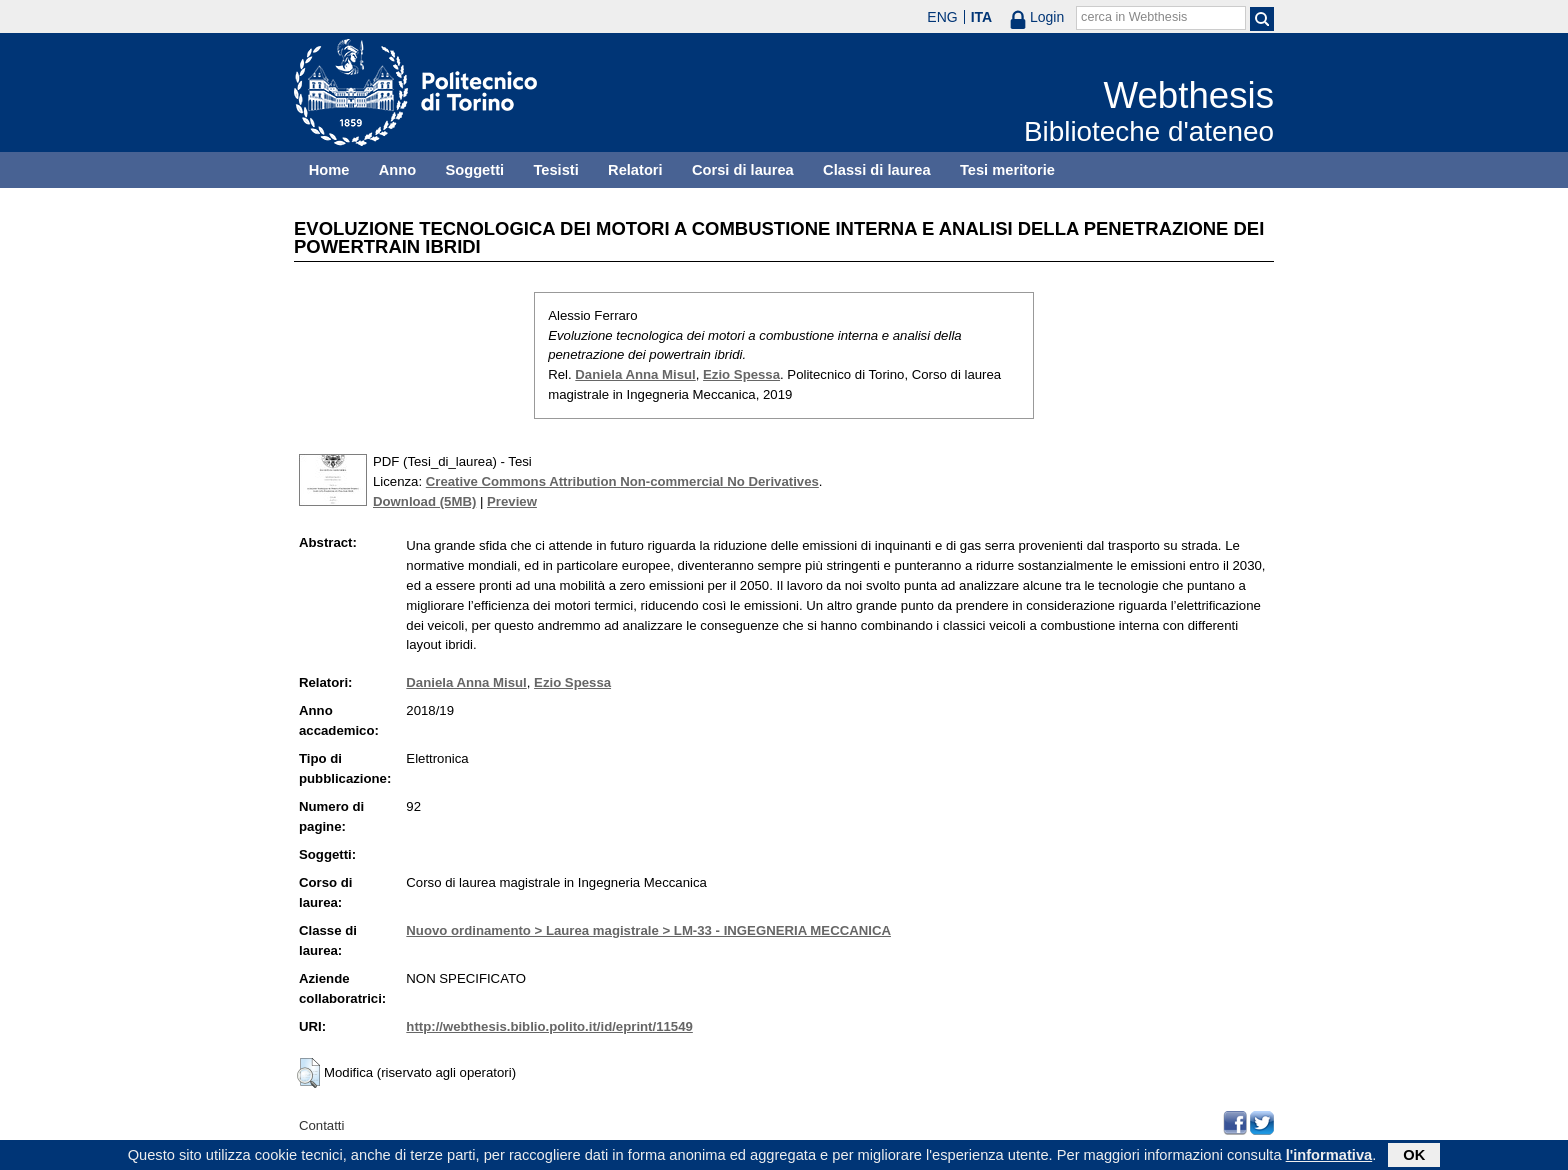 Image resolution: width=1568 pixels, height=1170 pixels. Describe the element at coordinates (321, 1125) in the screenshot. I see `Contatti` at that location.